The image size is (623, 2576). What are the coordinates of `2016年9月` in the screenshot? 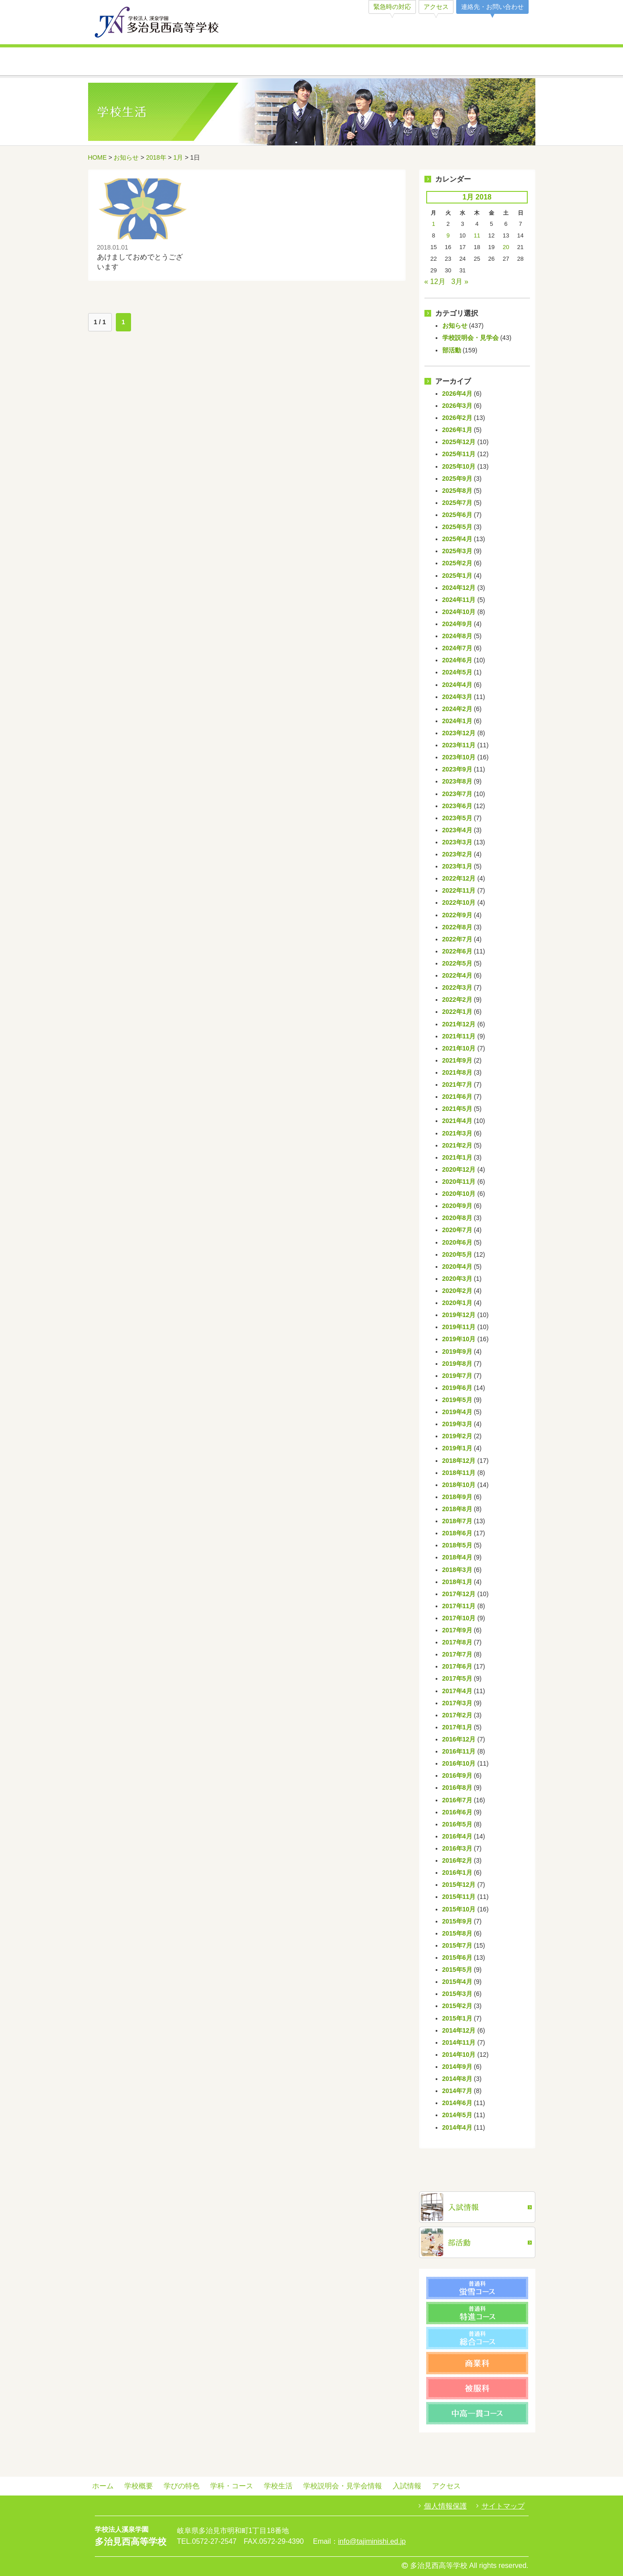 It's located at (457, 1775).